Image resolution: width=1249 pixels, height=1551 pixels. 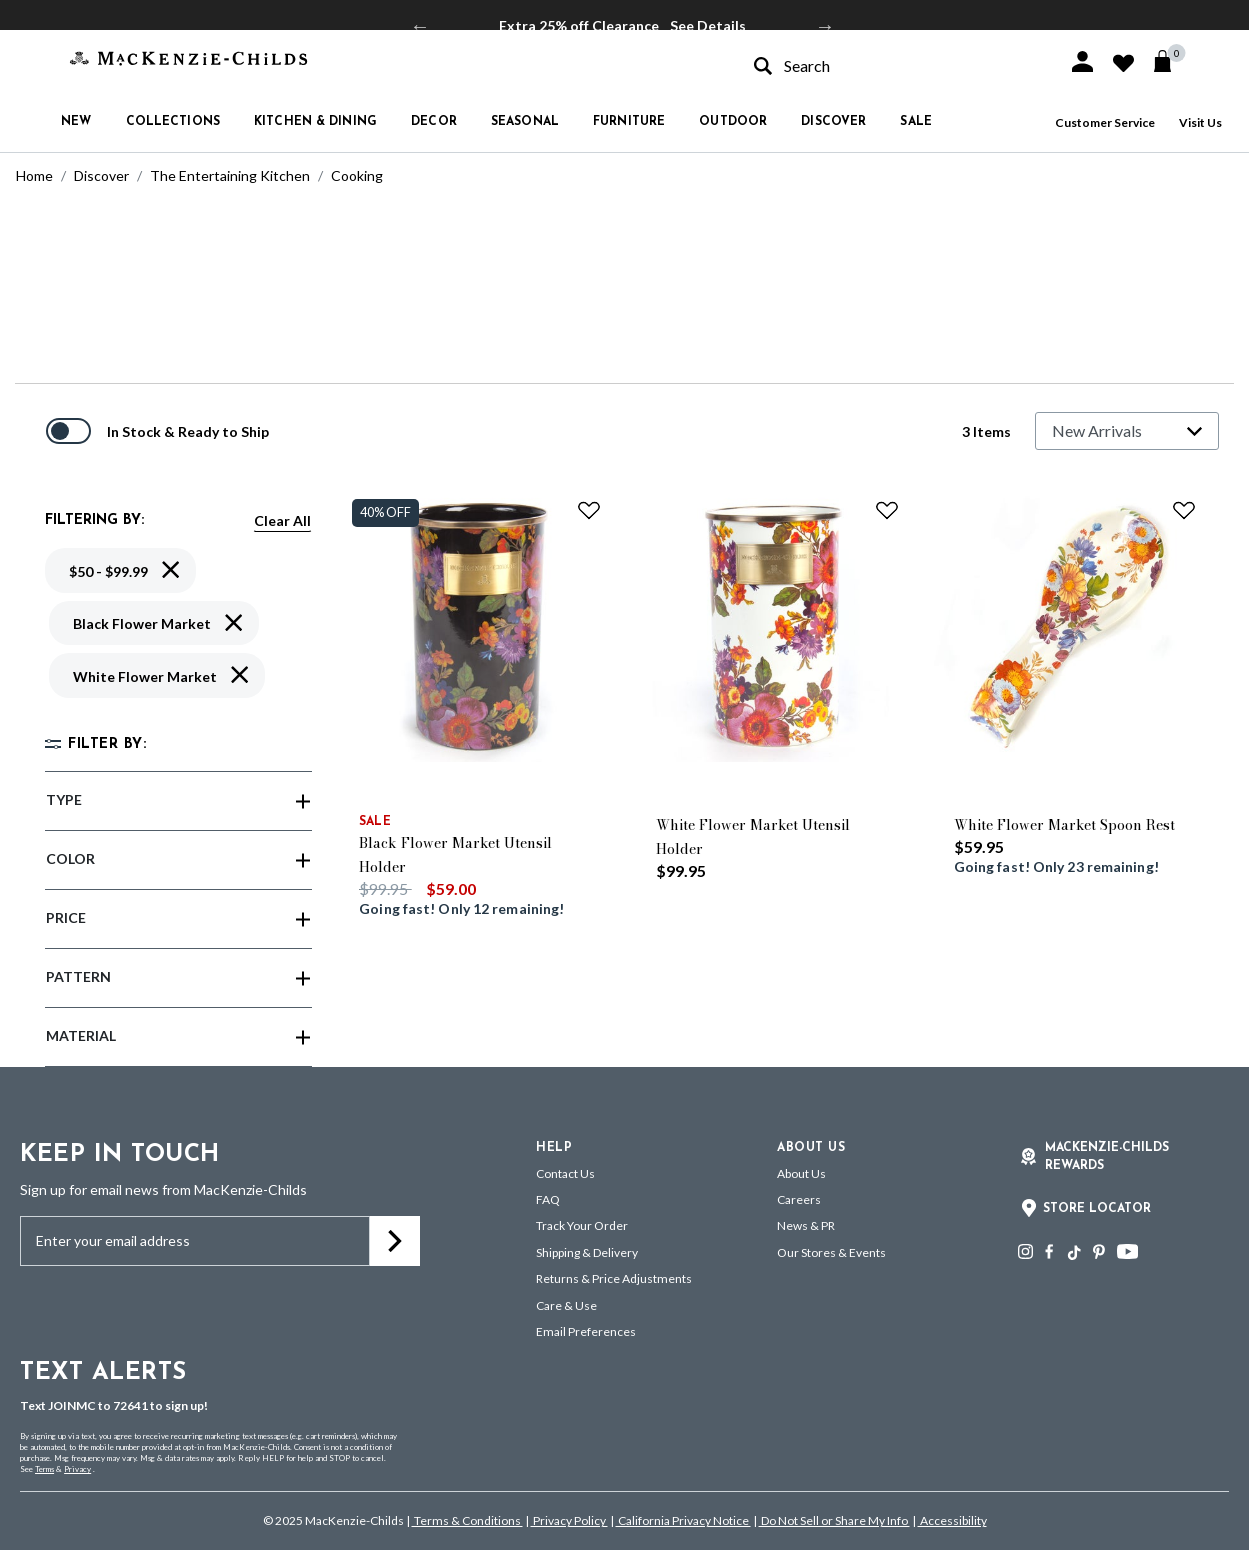 What do you see at coordinates (586, 1331) in the screenshot?
I see `Email Preferences` at bounding box center [586, 1331].